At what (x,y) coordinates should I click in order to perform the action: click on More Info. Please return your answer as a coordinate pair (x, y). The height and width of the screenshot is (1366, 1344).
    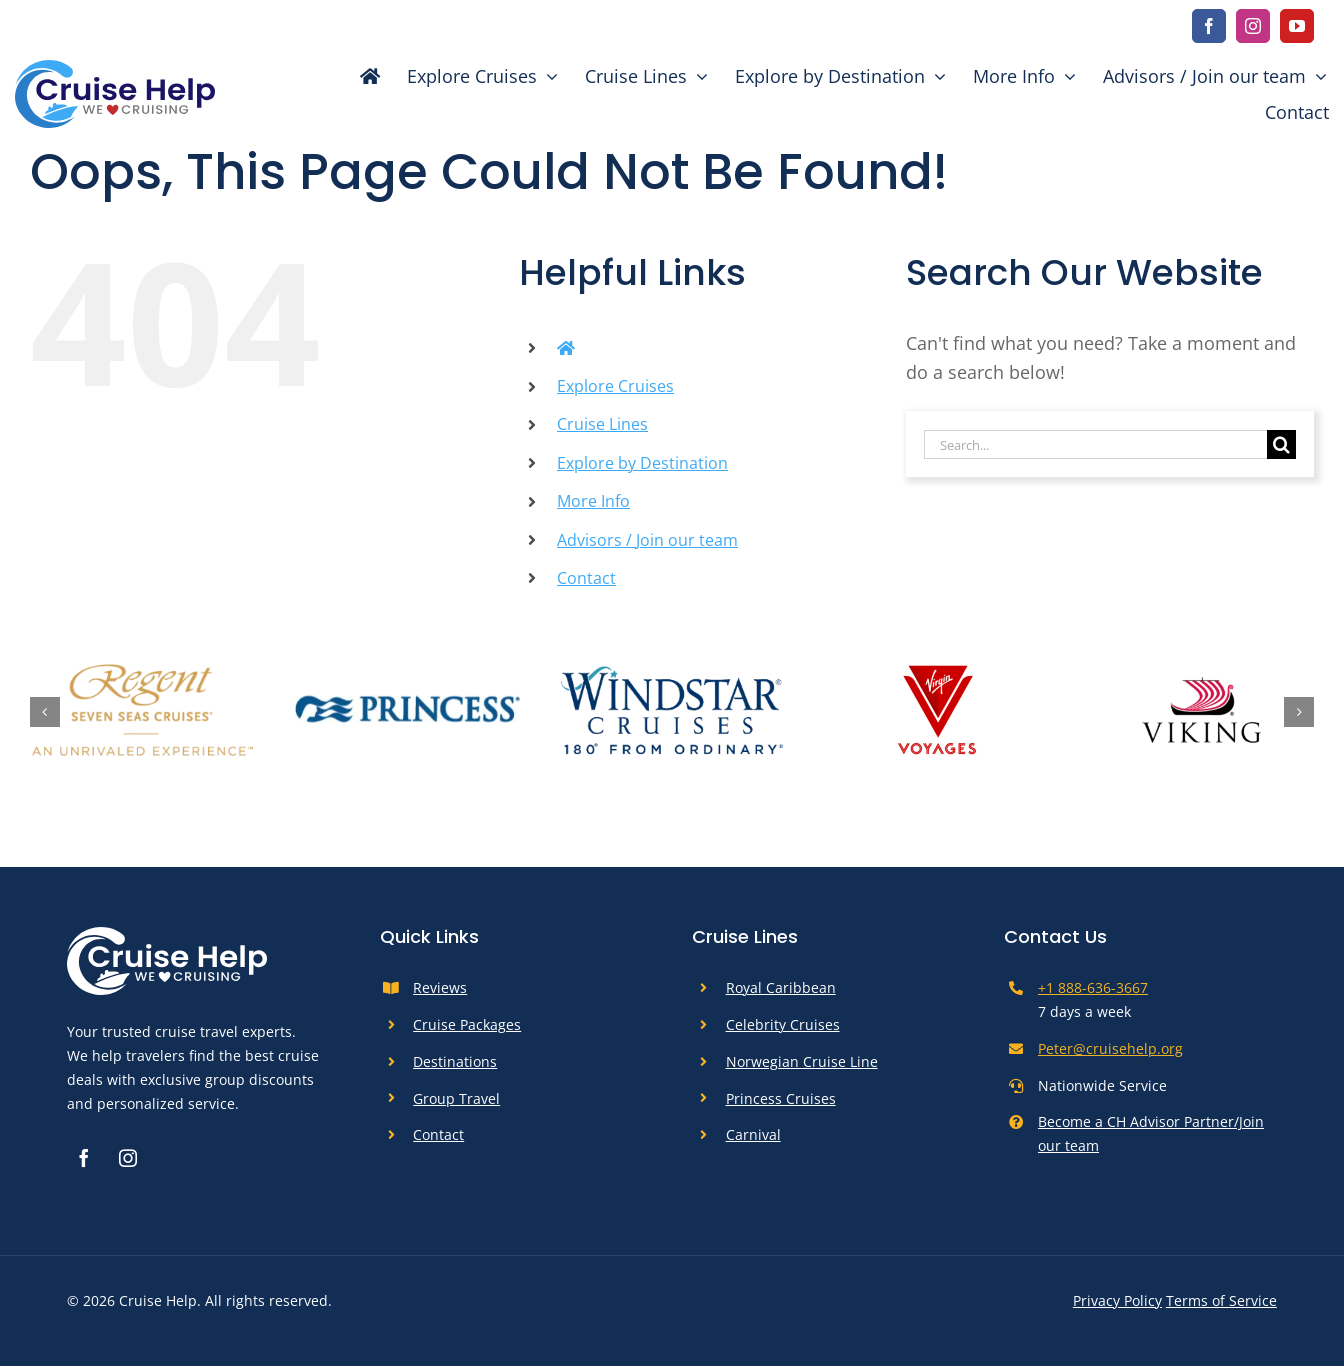
    Looking at the image, I should click on (593, 501).